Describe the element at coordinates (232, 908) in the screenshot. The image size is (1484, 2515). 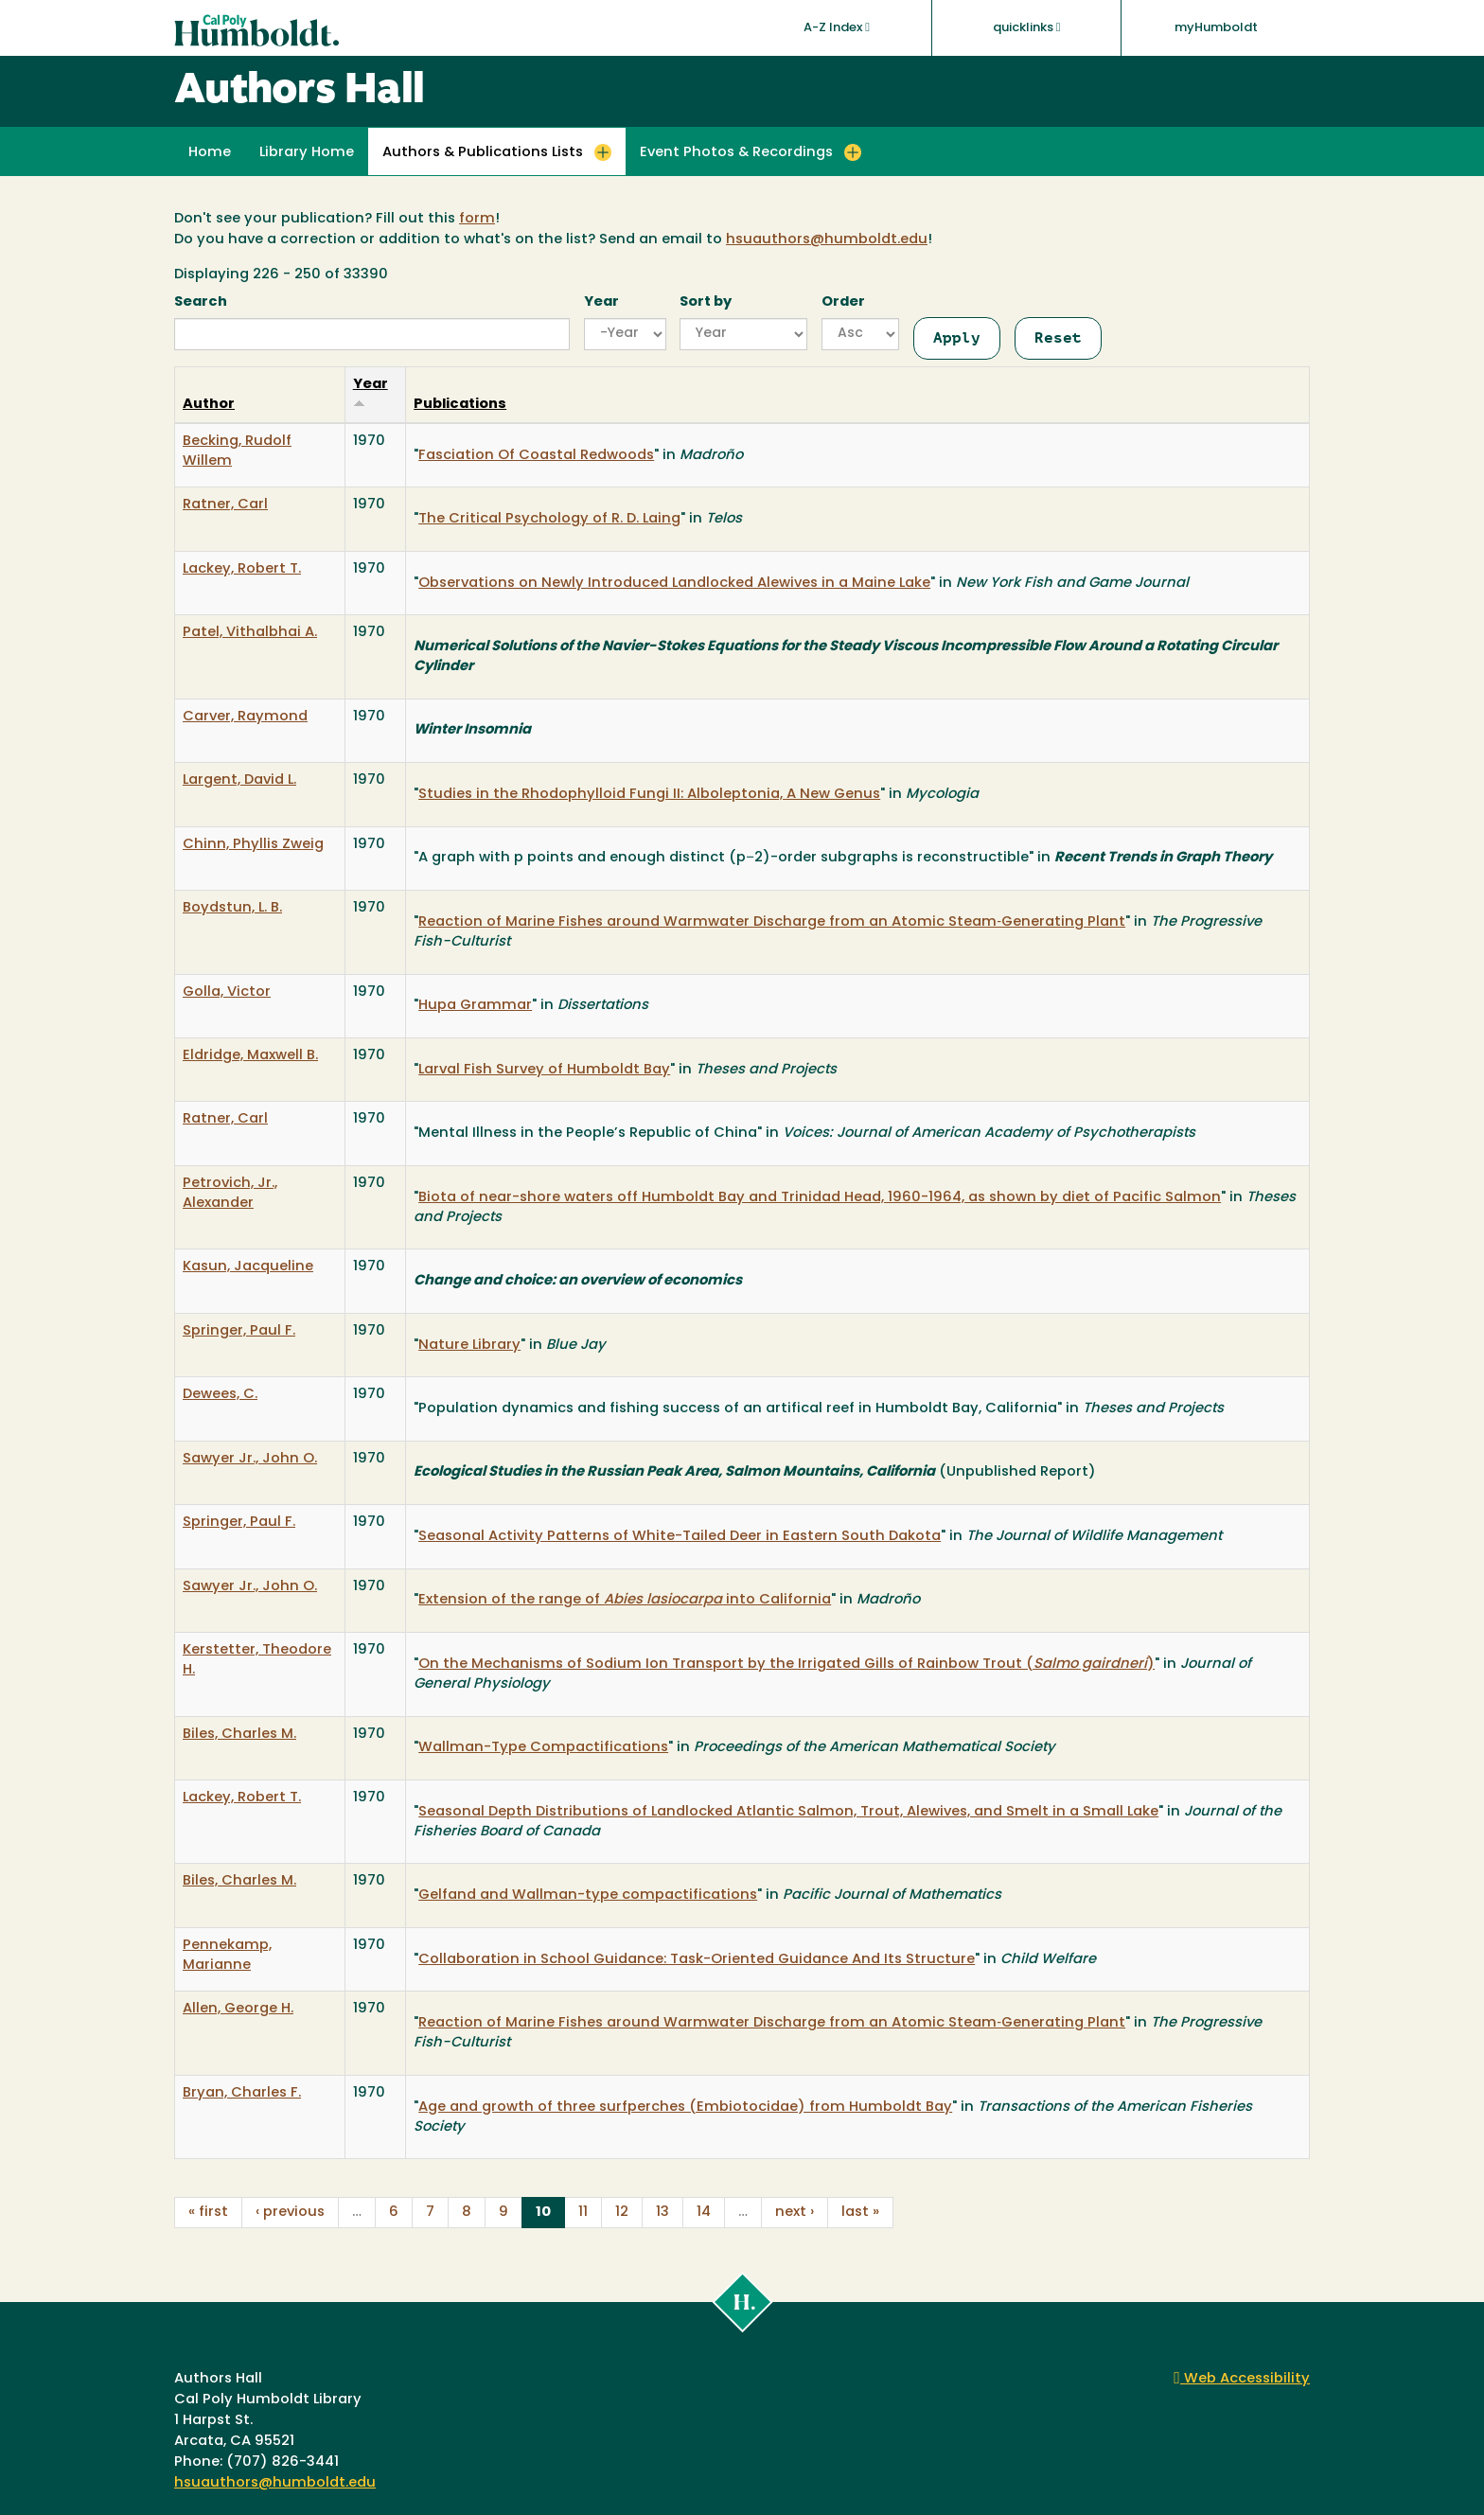
I see `Boydstun, L. B.` at that location.